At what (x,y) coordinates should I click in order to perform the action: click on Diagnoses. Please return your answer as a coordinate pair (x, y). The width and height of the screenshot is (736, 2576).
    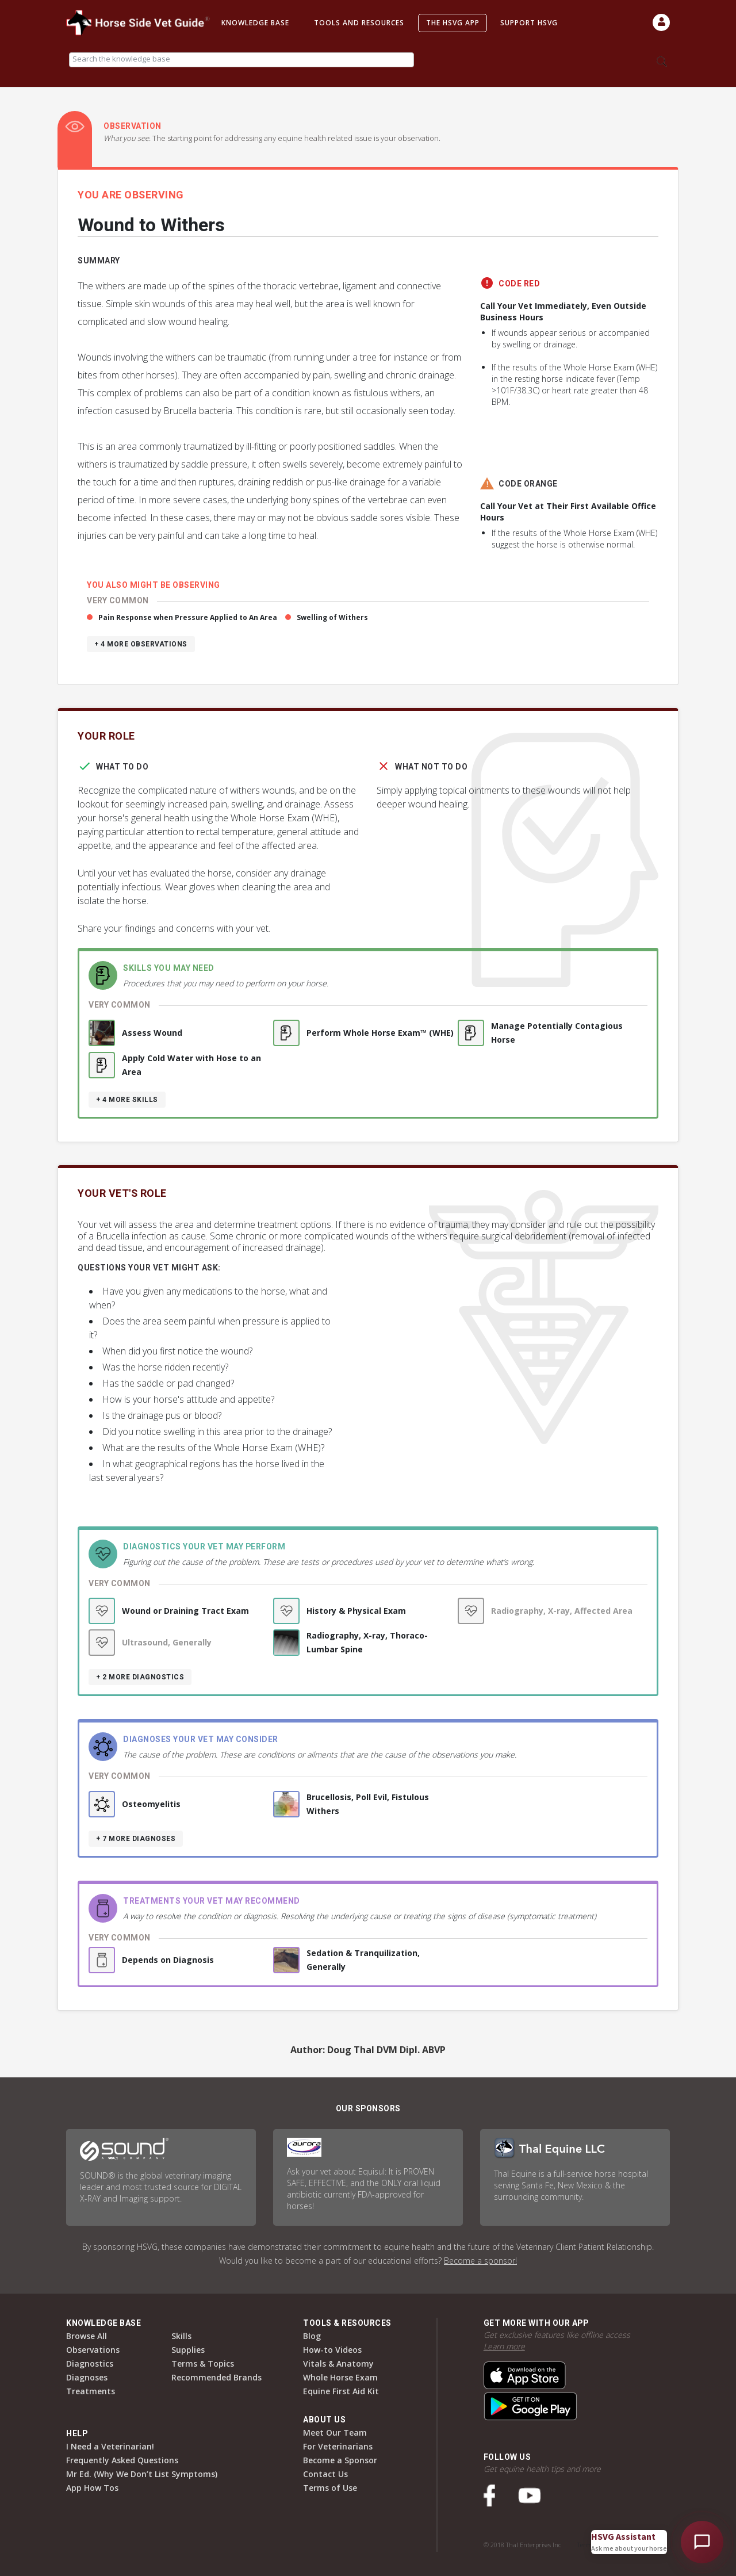
    Looking at the image, I should click on (87, 2377).